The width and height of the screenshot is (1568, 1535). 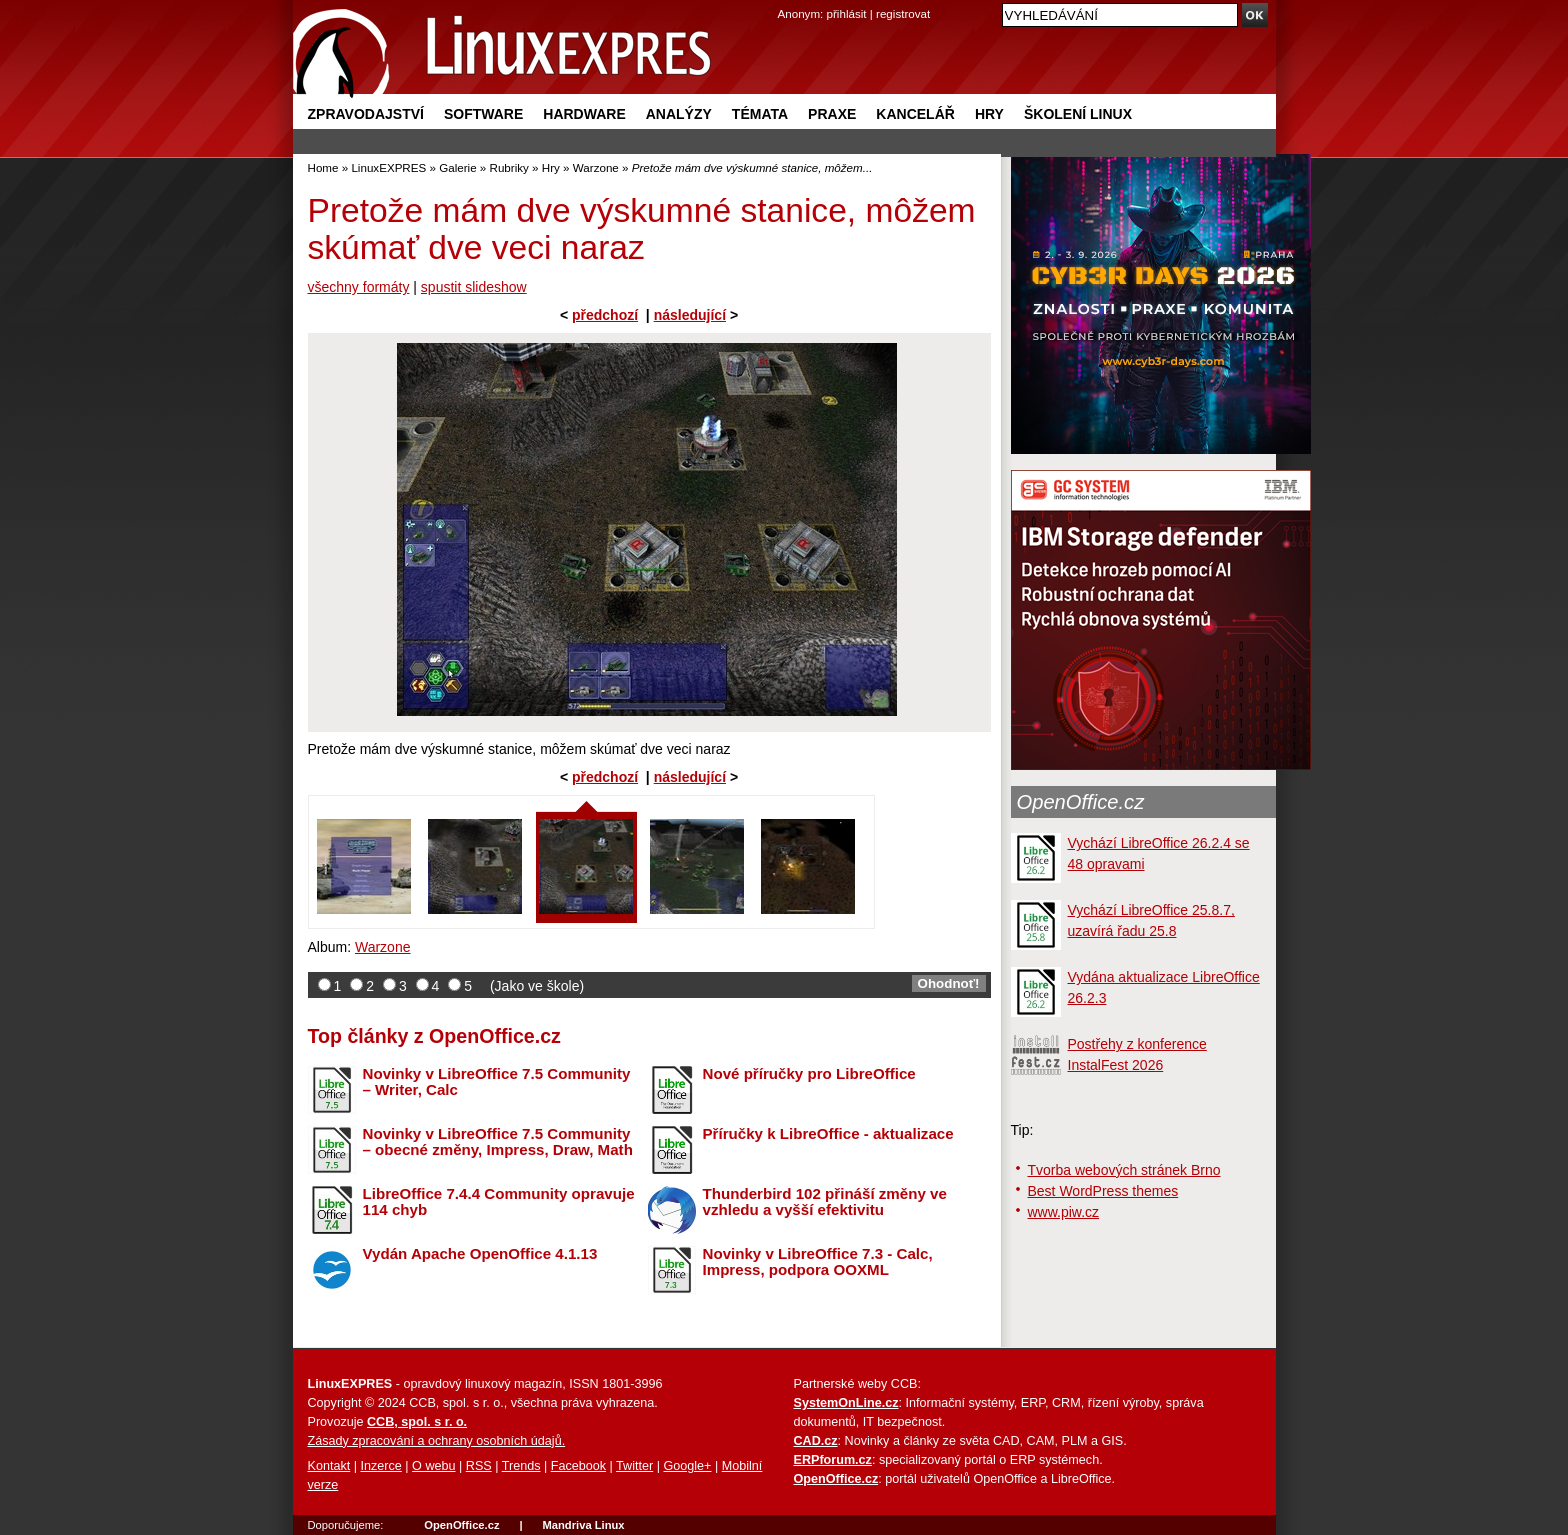 I want to click on Thunderbird 102 přináší změny ve vzhledu a vyšší efektivitu, so click(x=825, y=1202).